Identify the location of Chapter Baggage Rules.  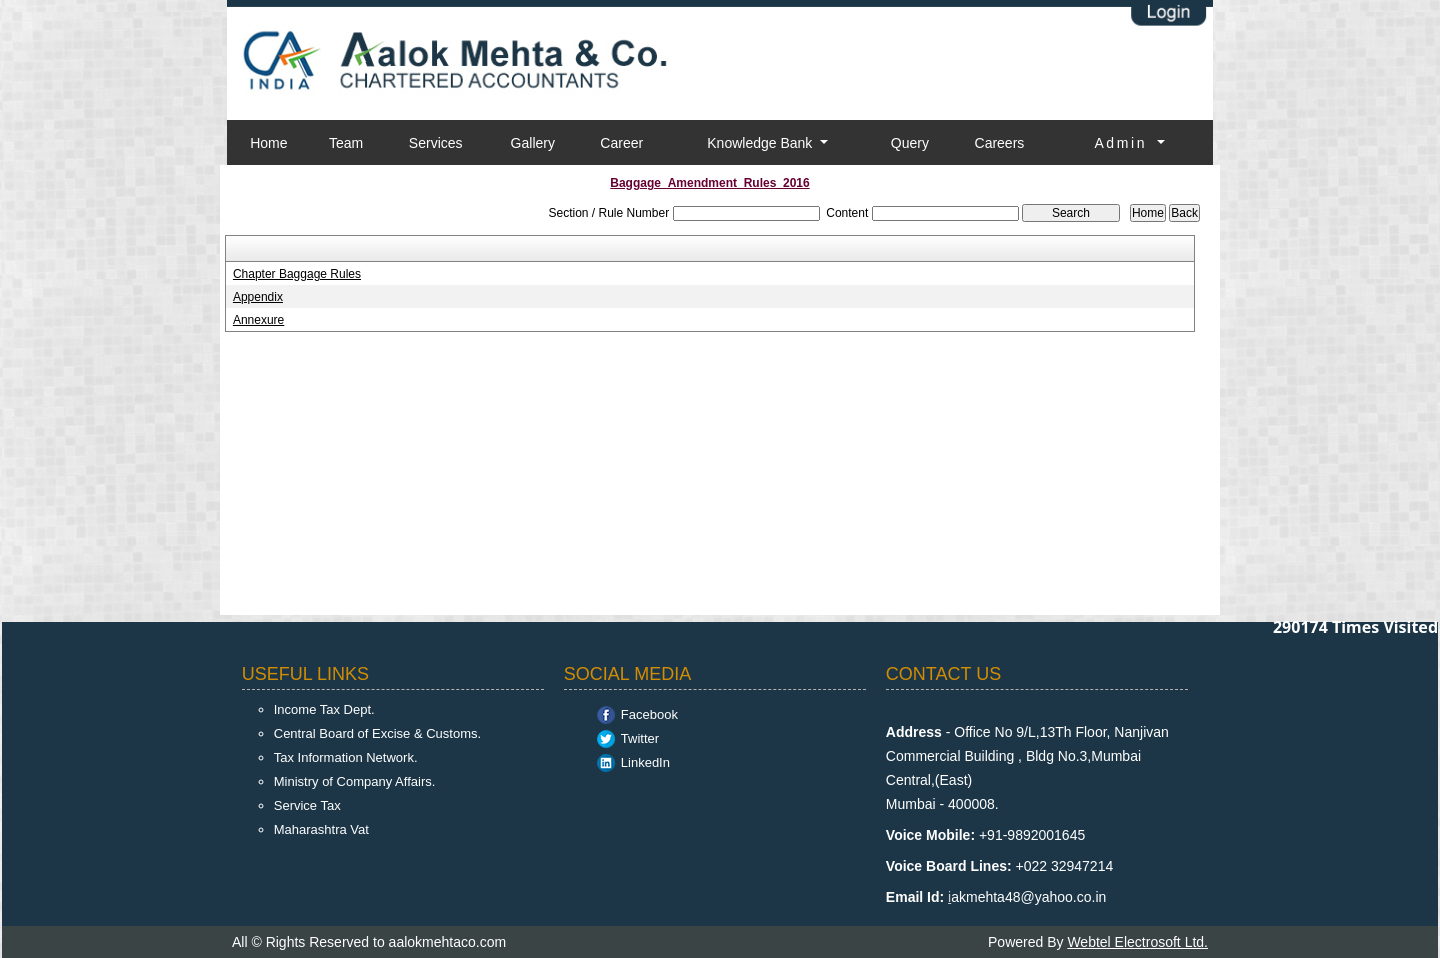
(297, 274).